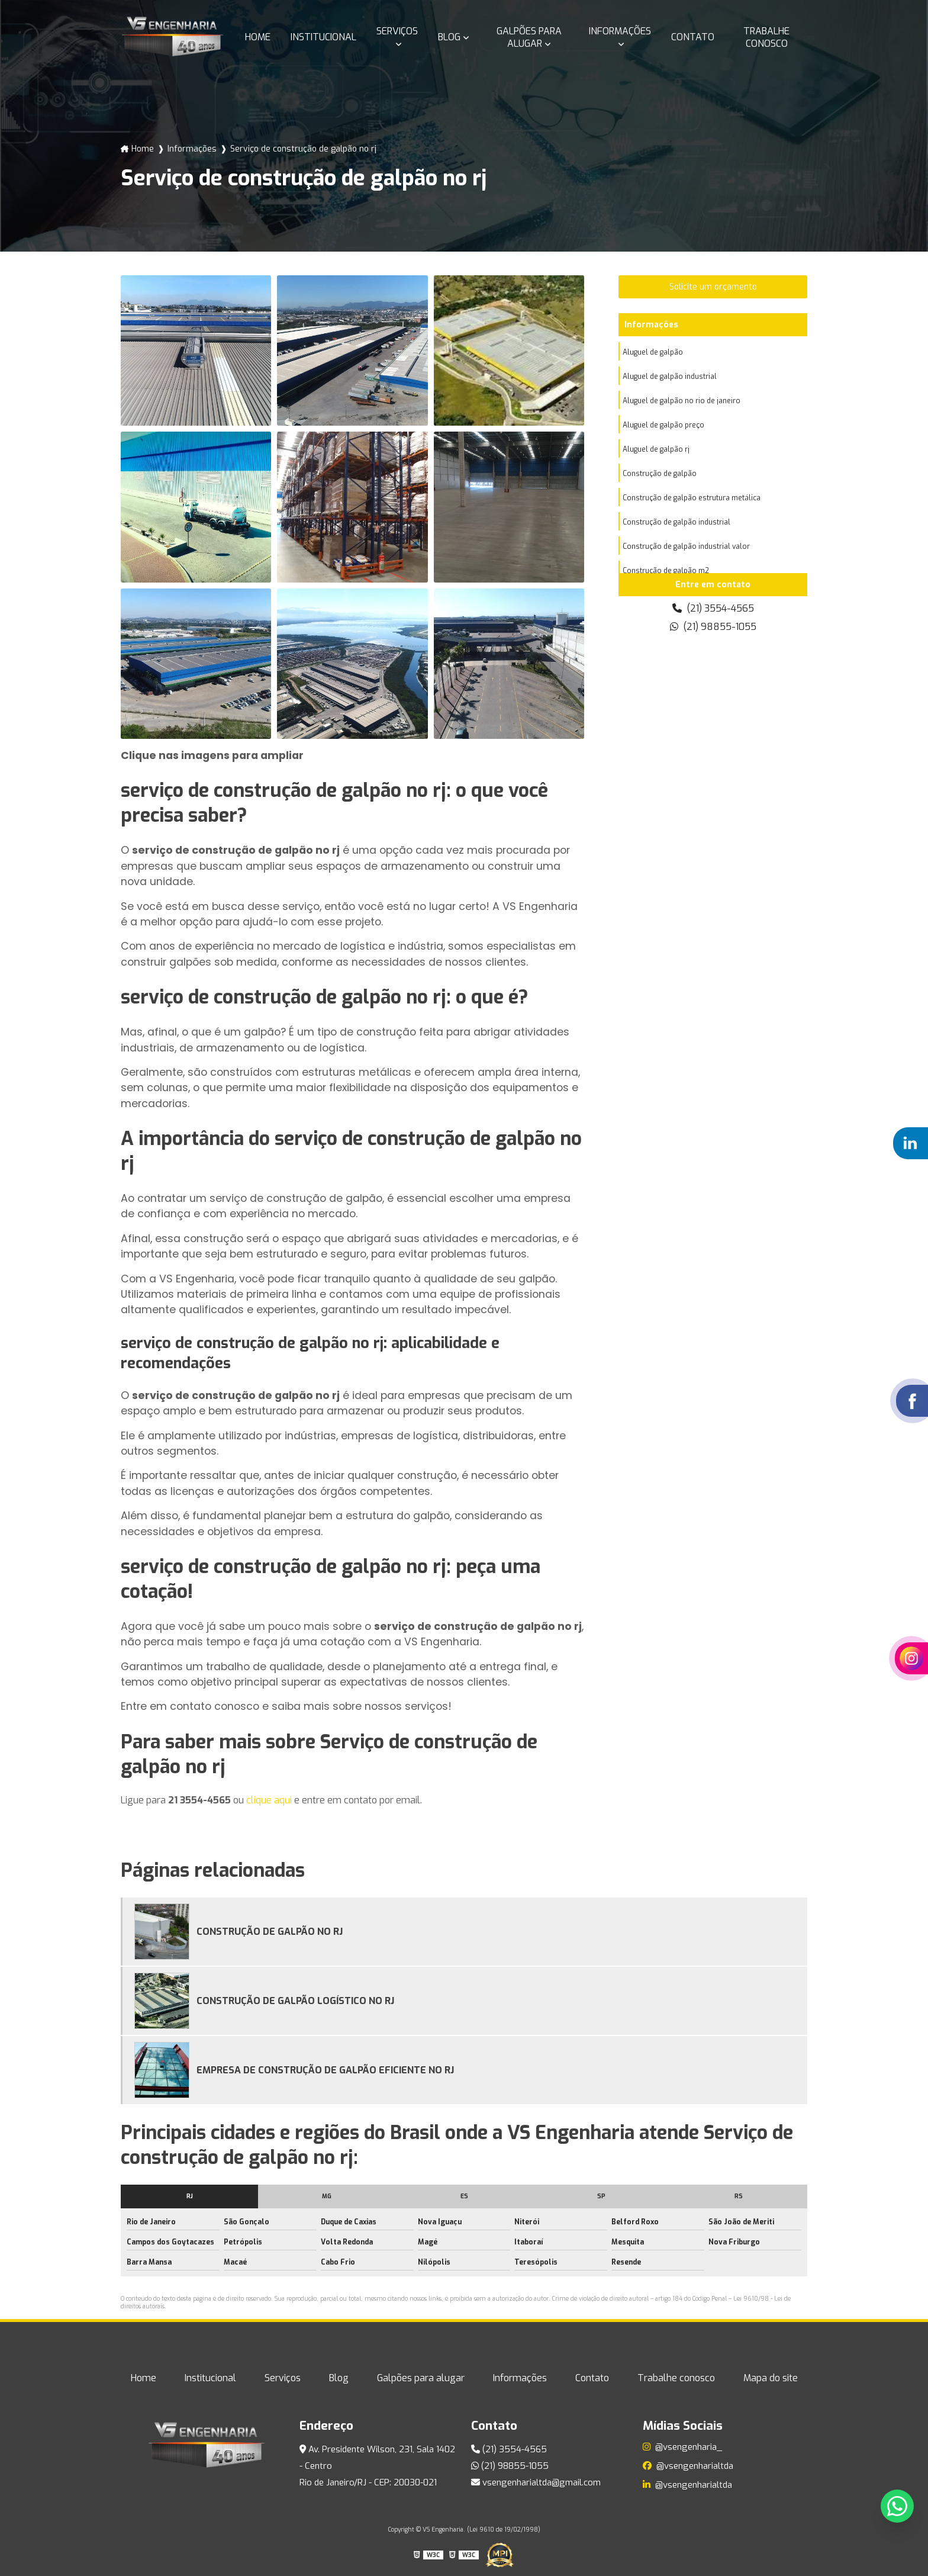  What do you see at coordinates (397, 31) in the screenshot?
I see `Serviços` at bounding box center [397, 31].